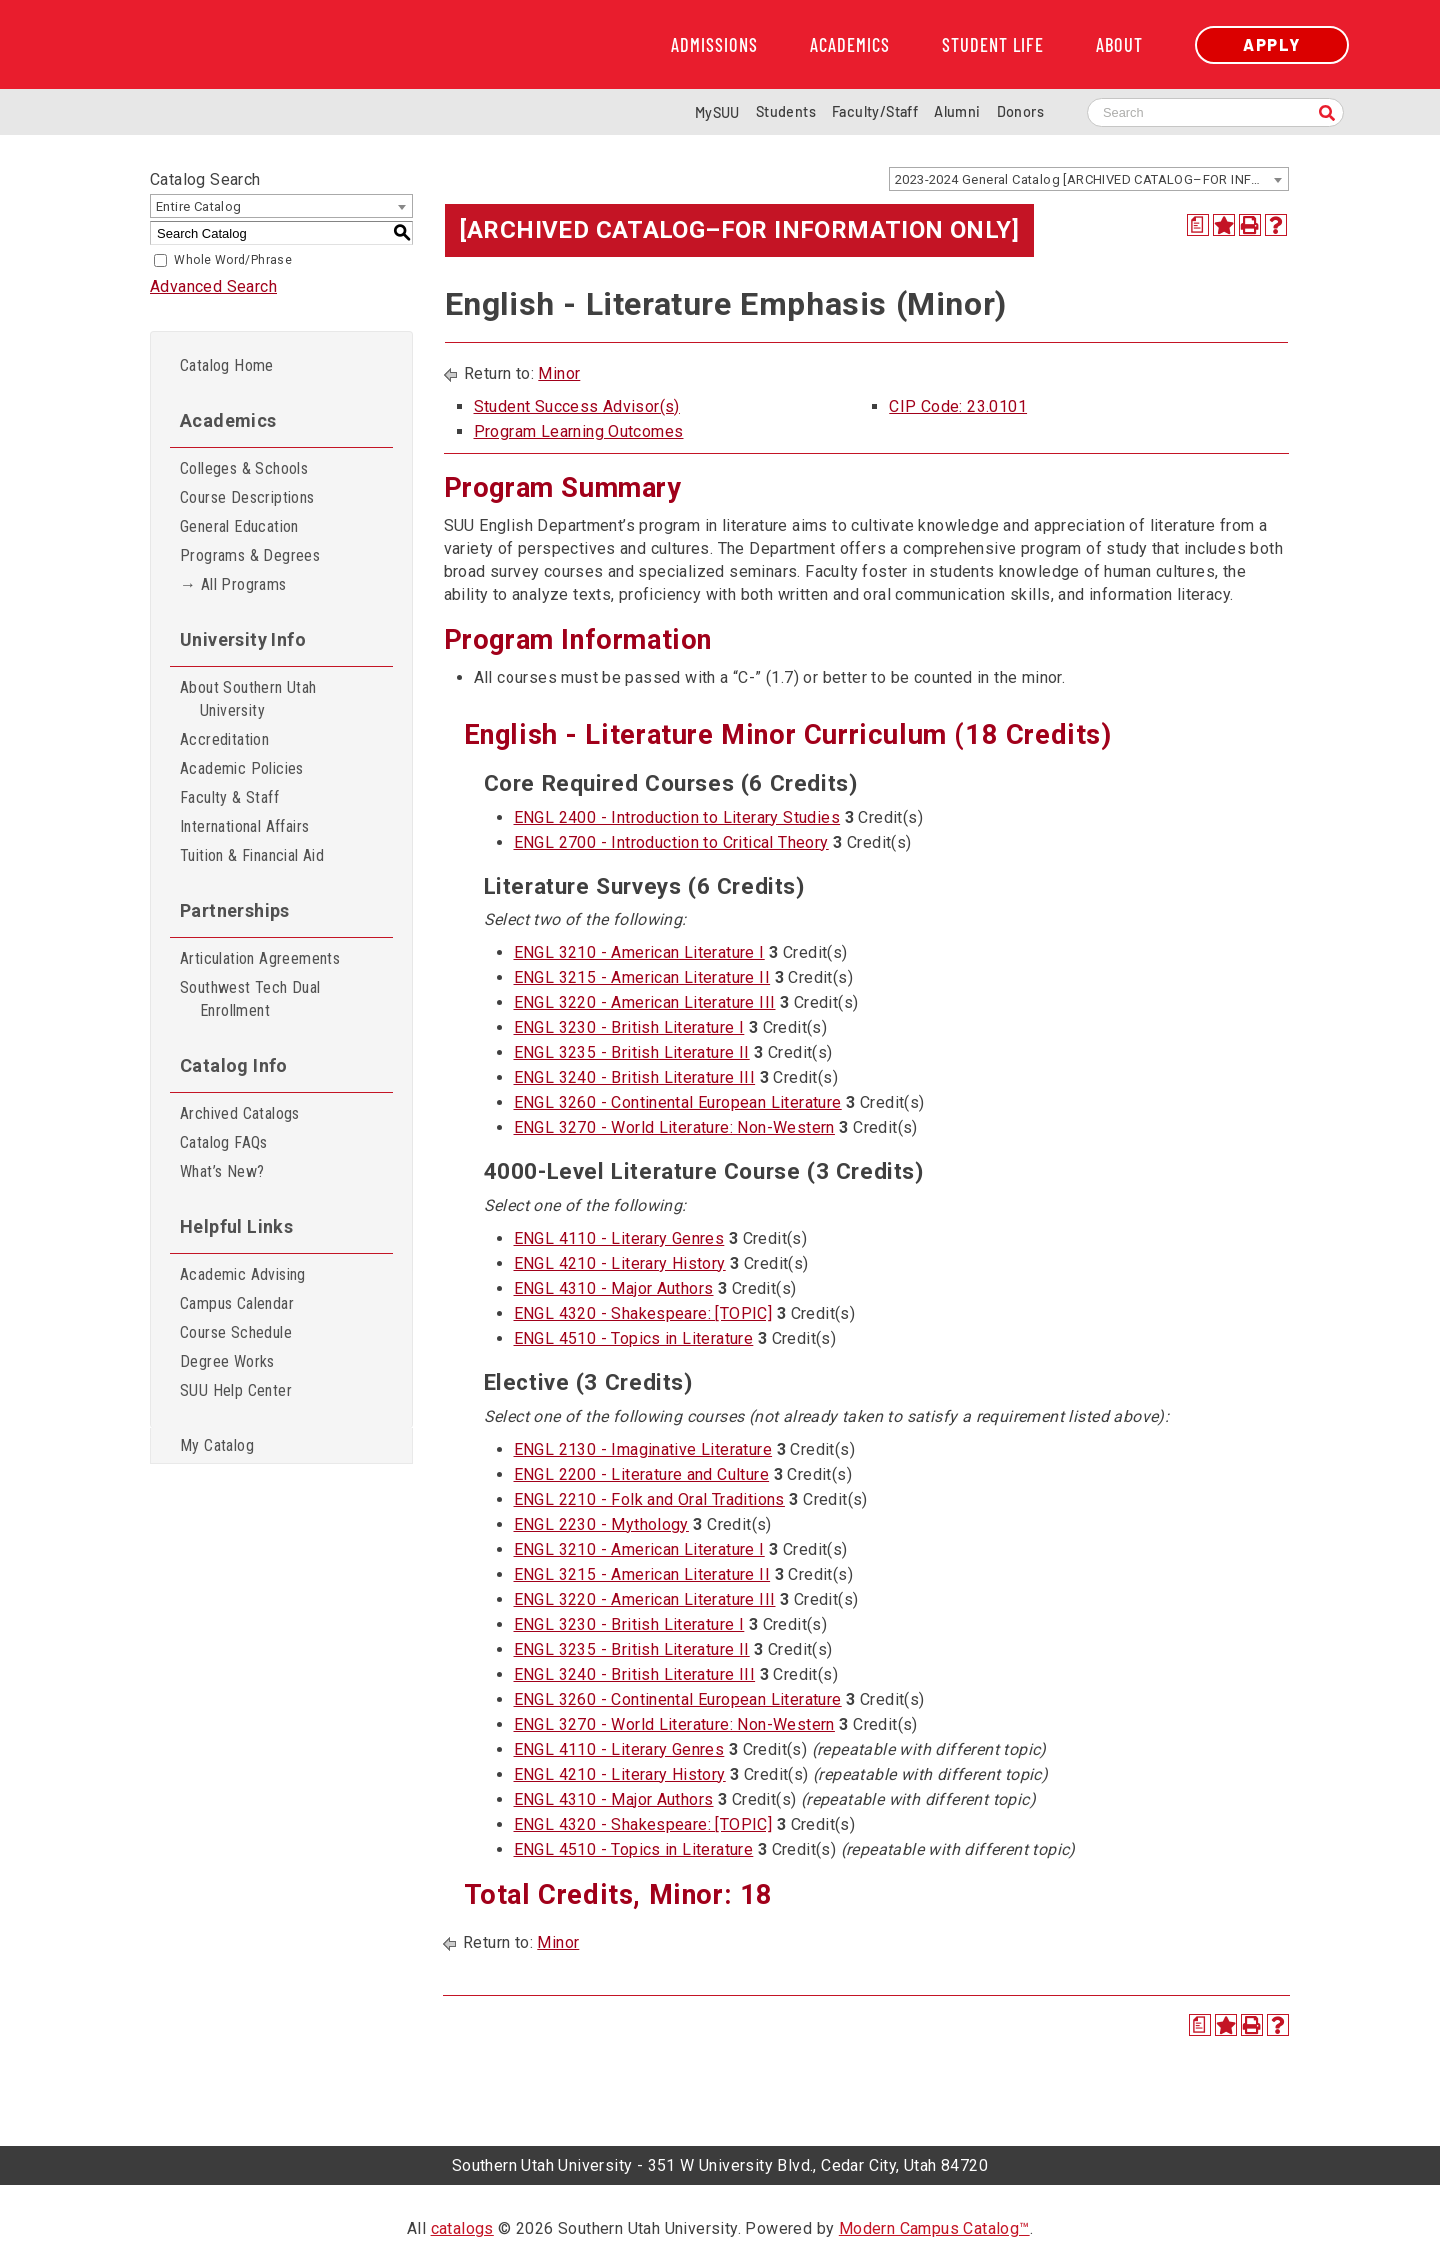  What do you see at coordinates (247, 497) in the screenshot?
I see `Course Descriptions` at bounding box center [247, 497].